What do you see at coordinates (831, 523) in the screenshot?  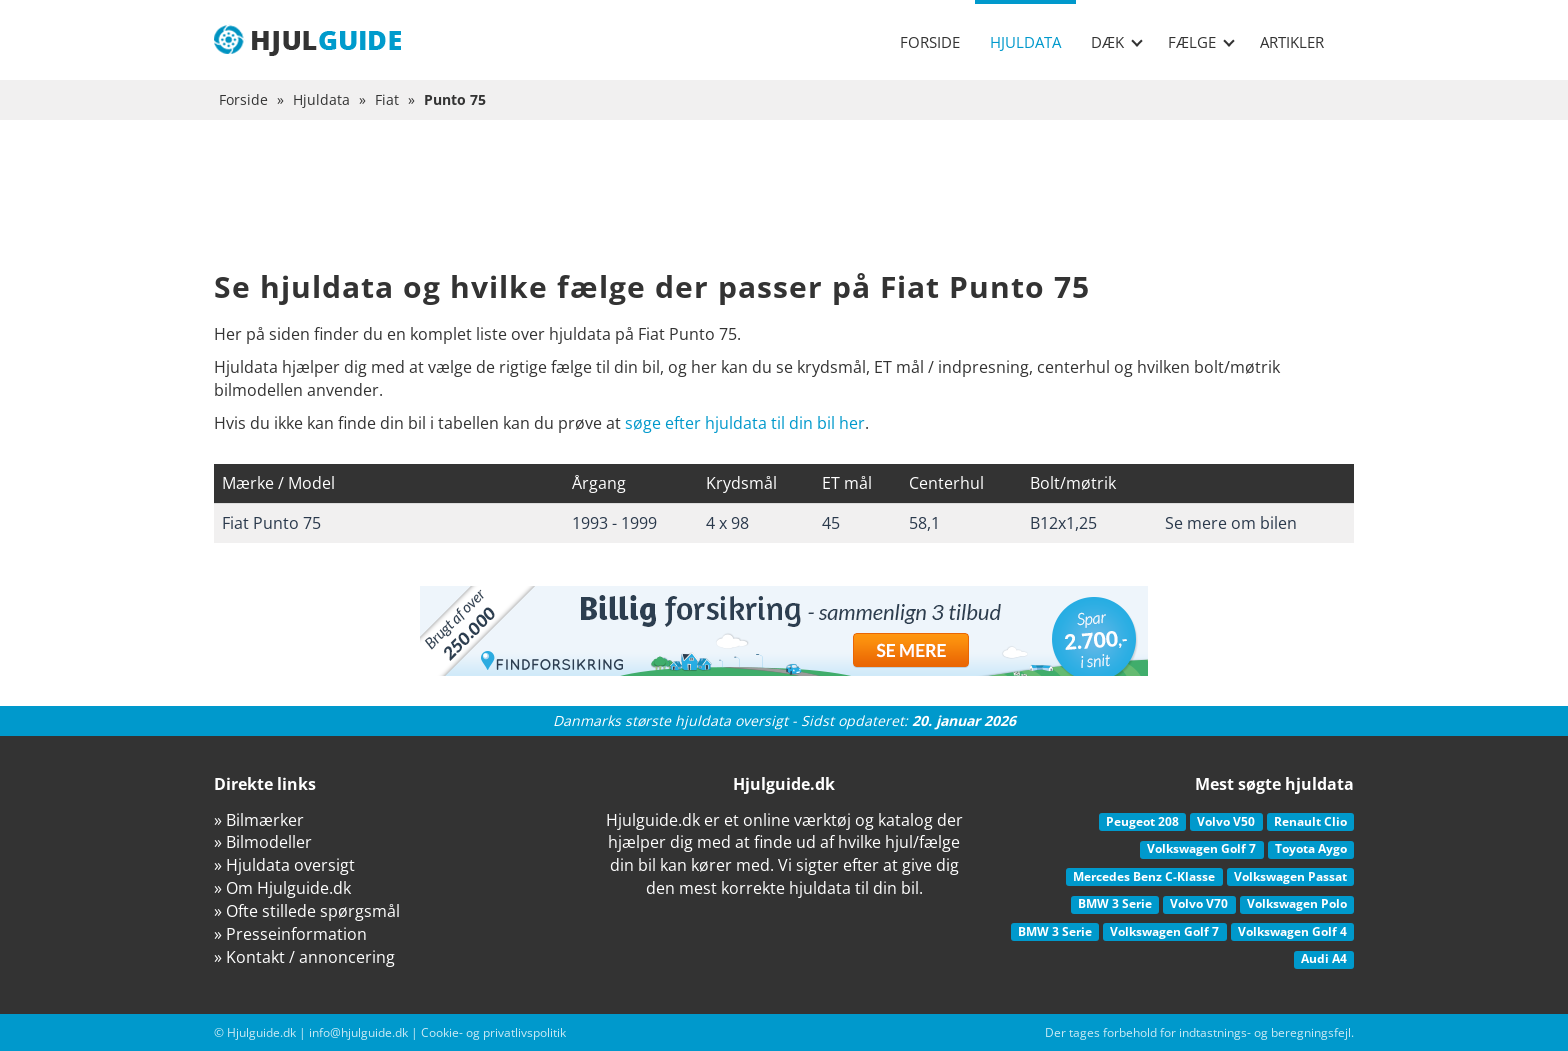 I see `45` at bounding box center [831, 523].